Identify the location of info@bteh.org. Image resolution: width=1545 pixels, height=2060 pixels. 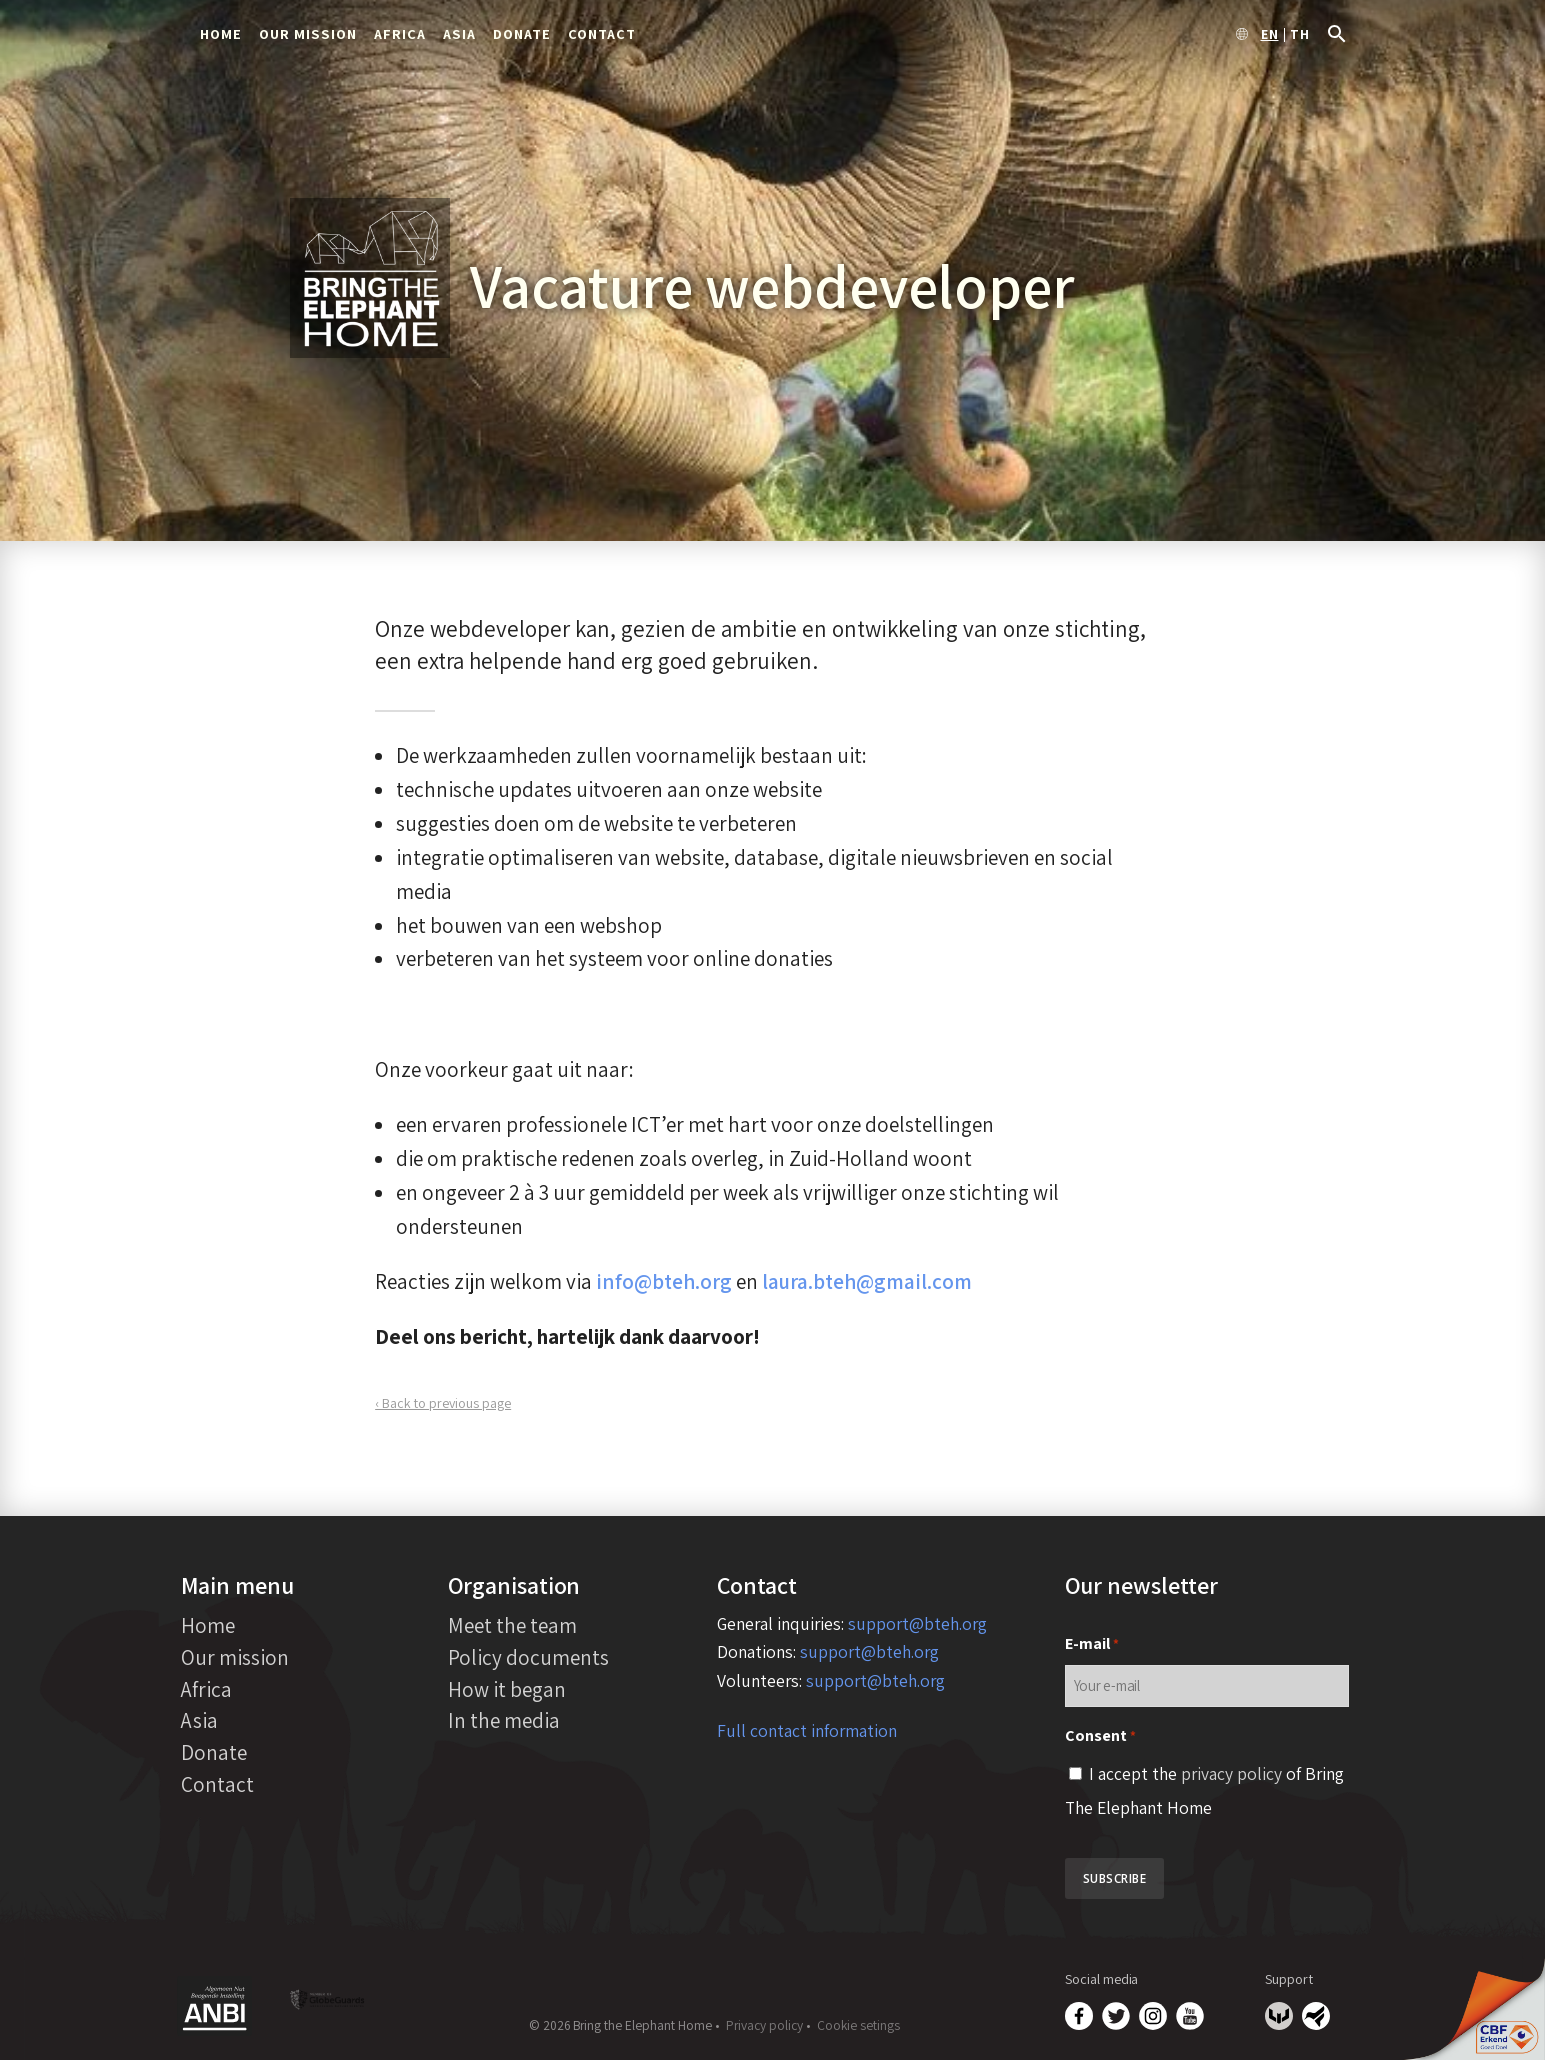
(664, 1281).